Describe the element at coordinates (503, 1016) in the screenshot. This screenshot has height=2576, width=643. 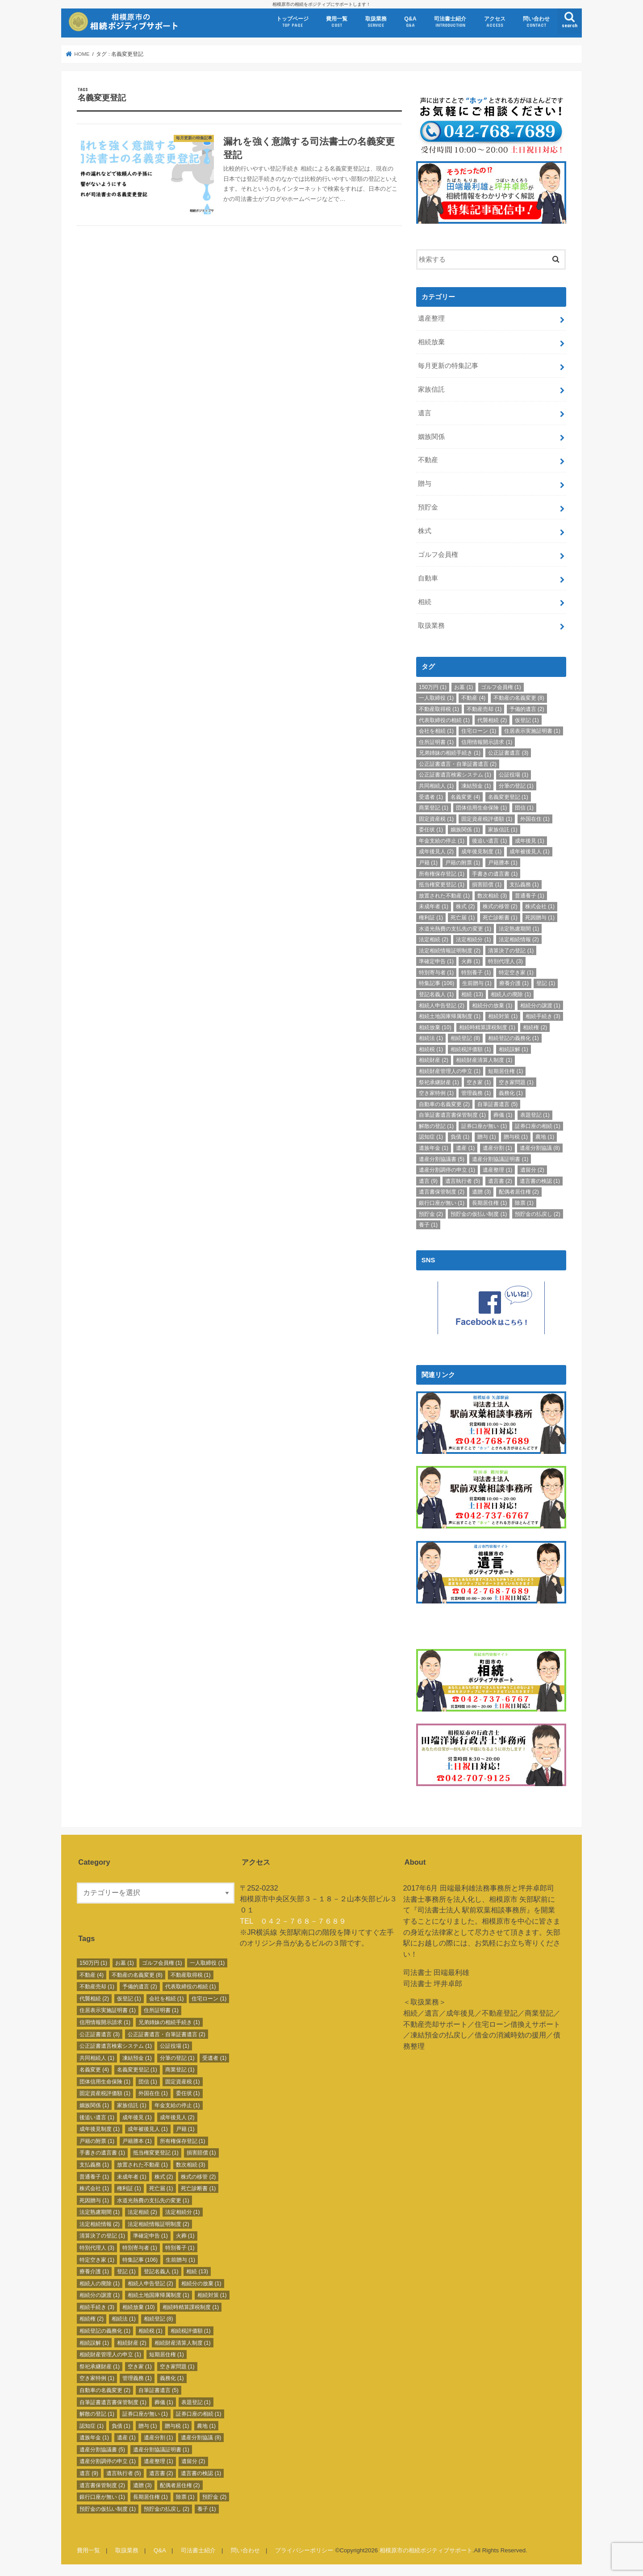
I see `相続対策 [相続対策 (1個の項目)]` at that location.